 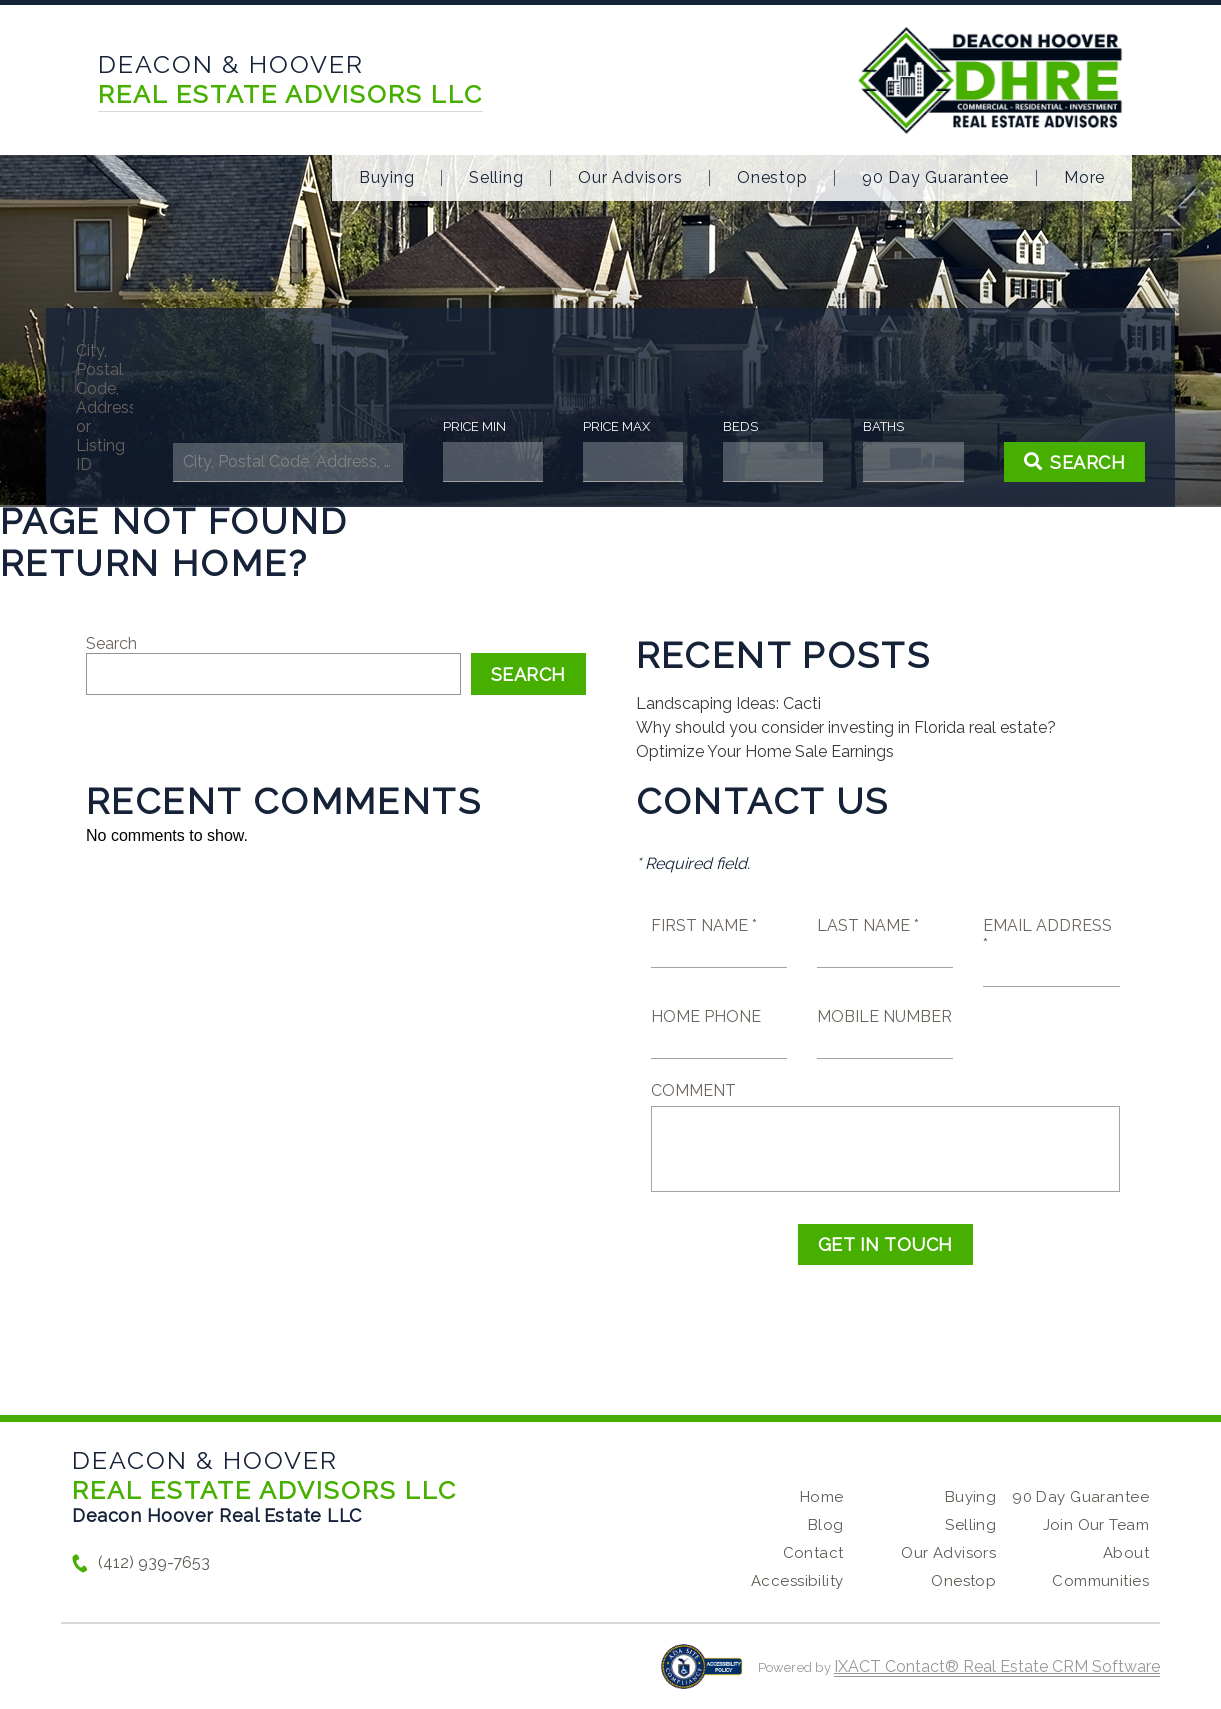 What do you see at coordinates (885, 1244) in the screenshot?
I see `Get in Touch` at bounding box center [885, 1244].